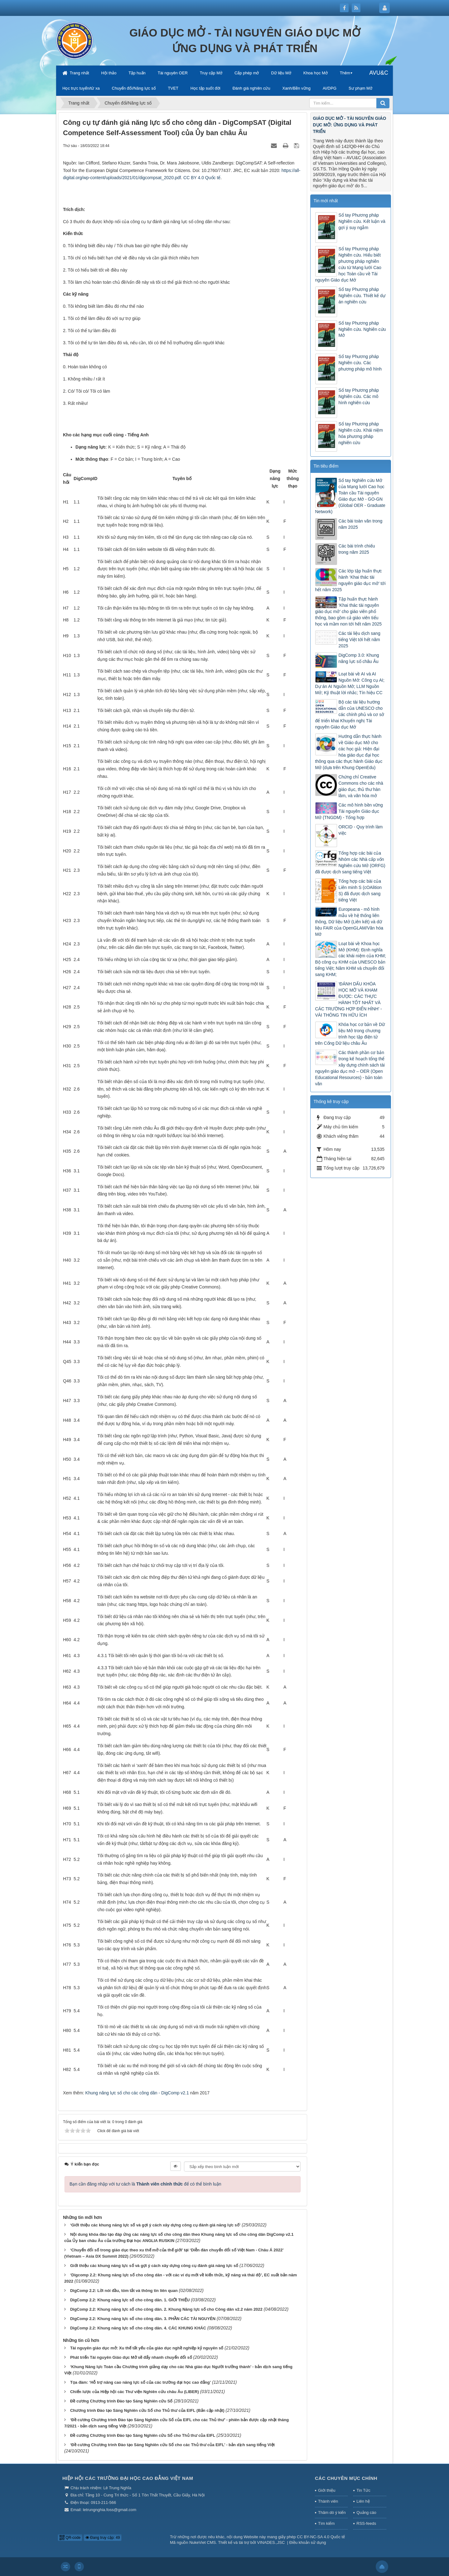 The image size is (449, 2576). Describe the element at coordinates (130, 2300) in the screenshot. I see `DigComp 2.2: Khung năng lực số cho công dân. 1. GIỚI THIỆU` at that location.